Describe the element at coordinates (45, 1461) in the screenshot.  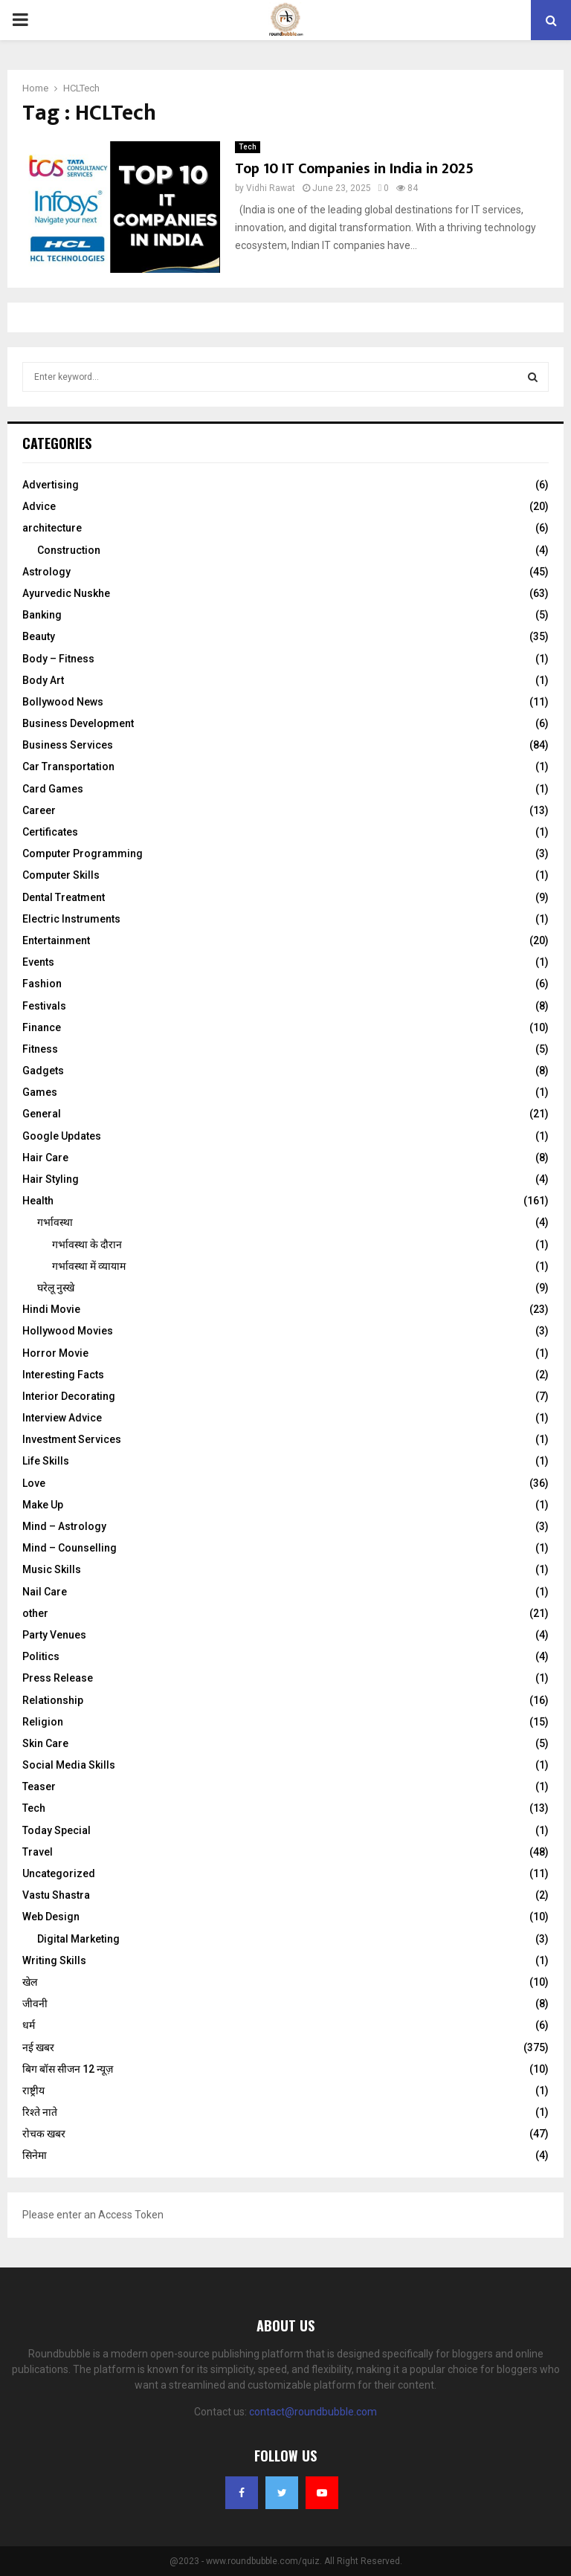
I see `Life Skills` at that location.